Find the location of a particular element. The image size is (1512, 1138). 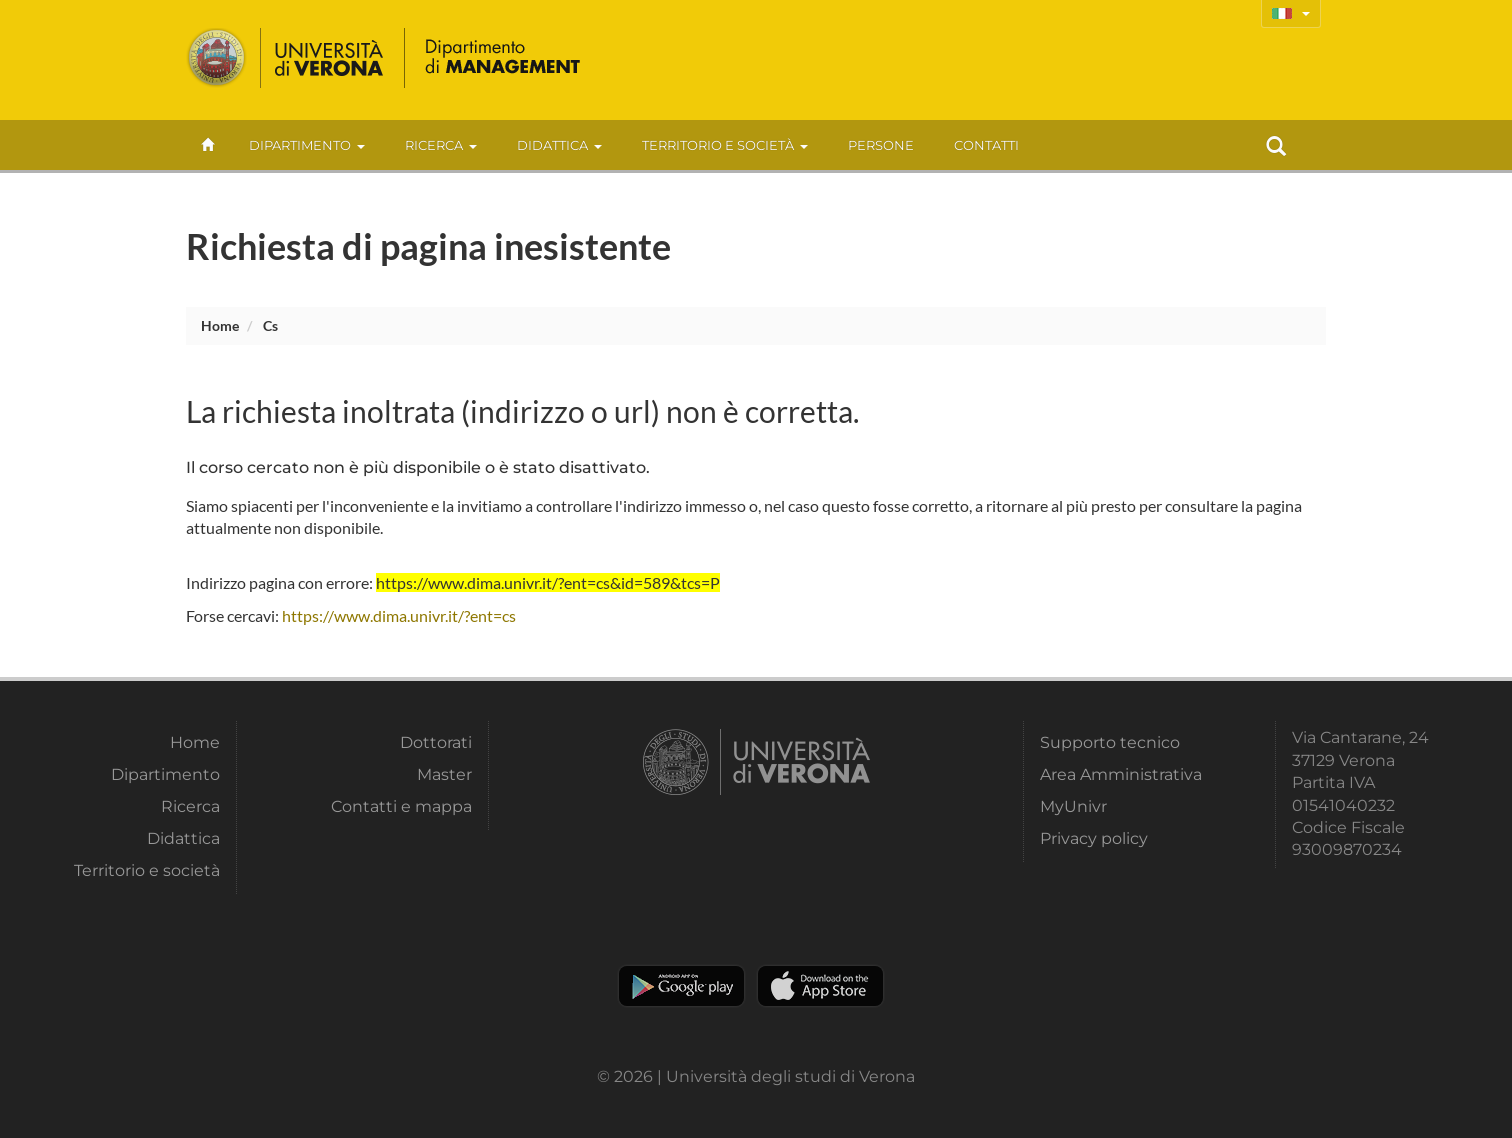

Ricerca is located at coordinates (441, 145).